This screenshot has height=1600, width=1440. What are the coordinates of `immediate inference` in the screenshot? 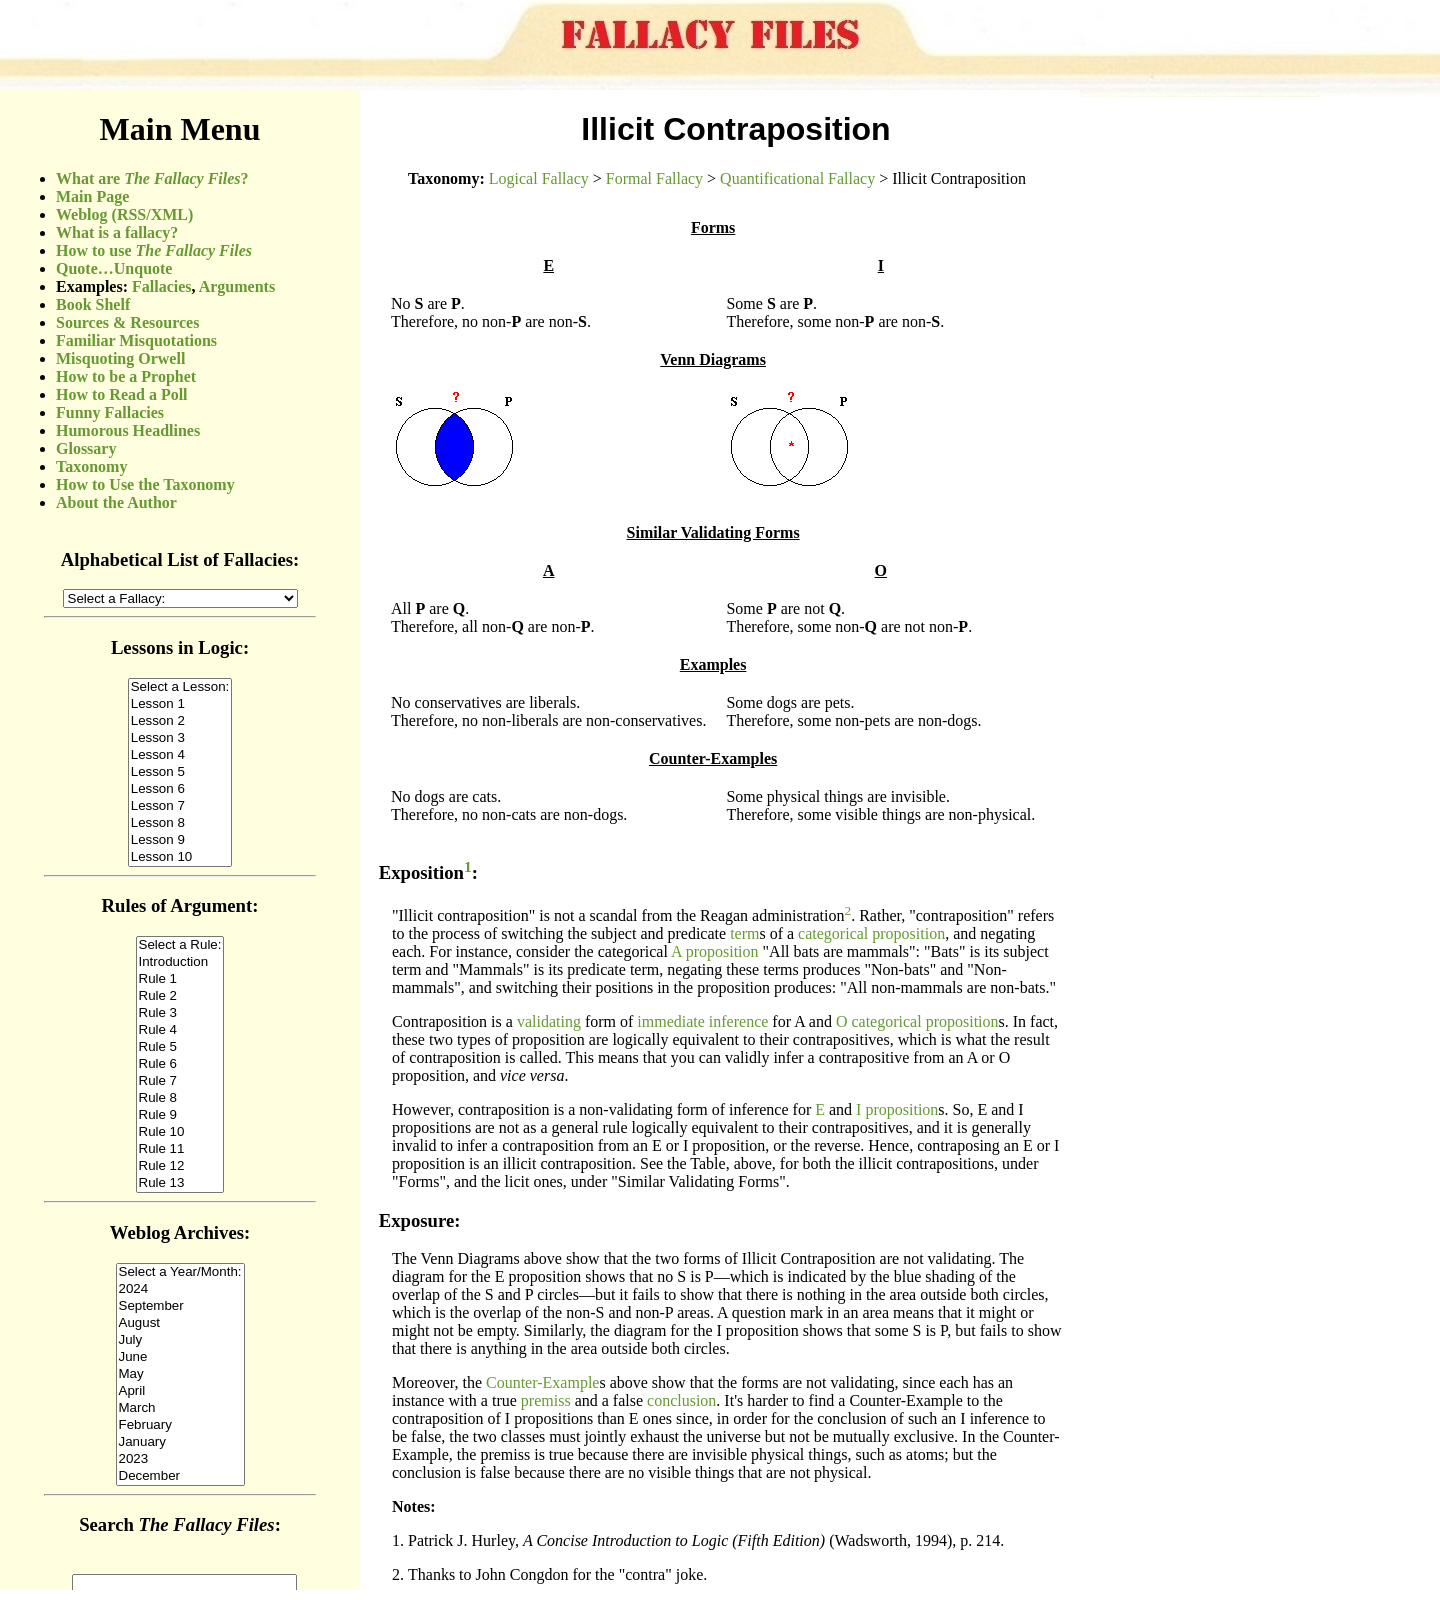 It's located at (702, 1021).